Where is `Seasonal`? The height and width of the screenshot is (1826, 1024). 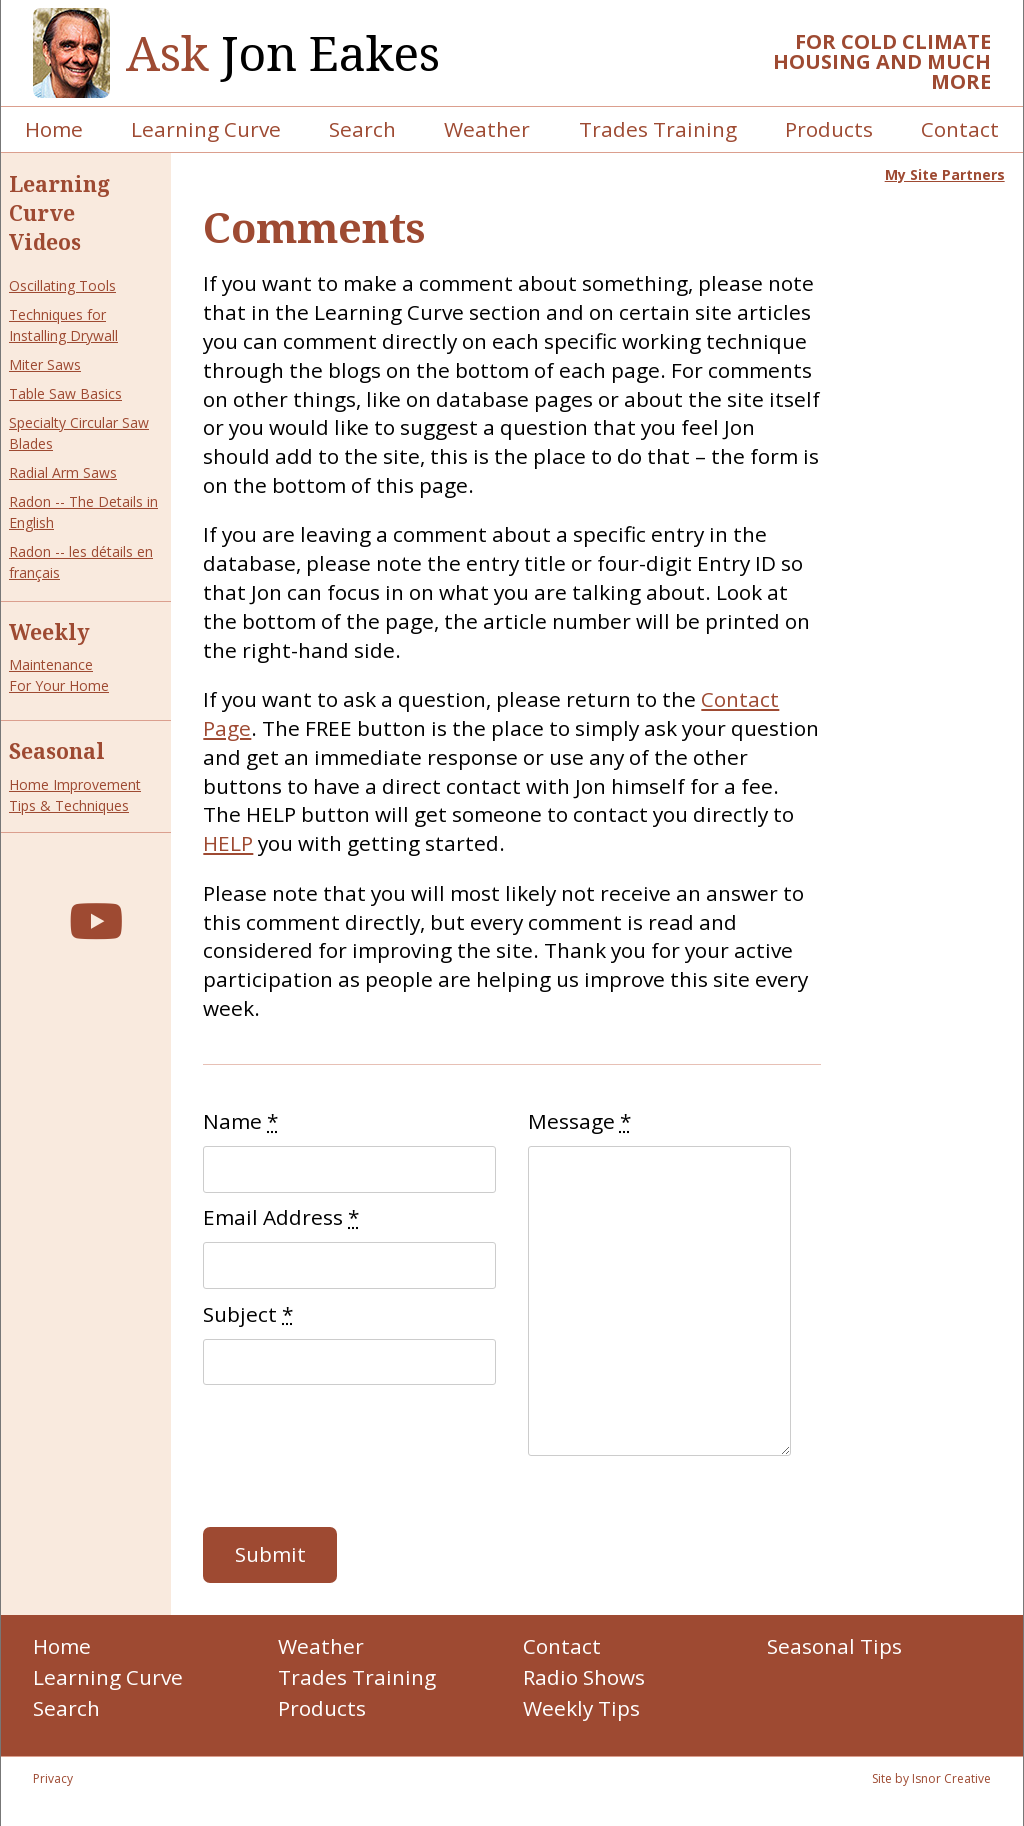 Seasonal is located at coordinates (57, 751).